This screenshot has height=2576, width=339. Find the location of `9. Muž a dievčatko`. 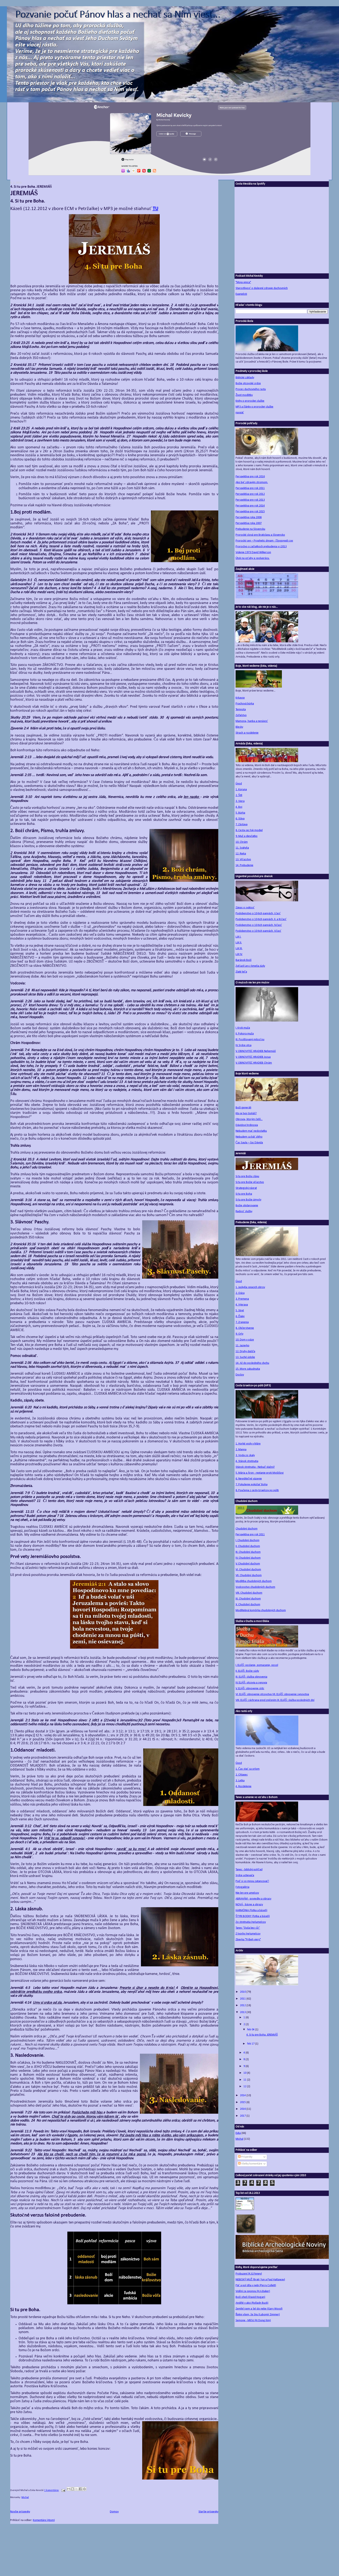

9. Muž a dievčatko is located at coordinates (246, 836).